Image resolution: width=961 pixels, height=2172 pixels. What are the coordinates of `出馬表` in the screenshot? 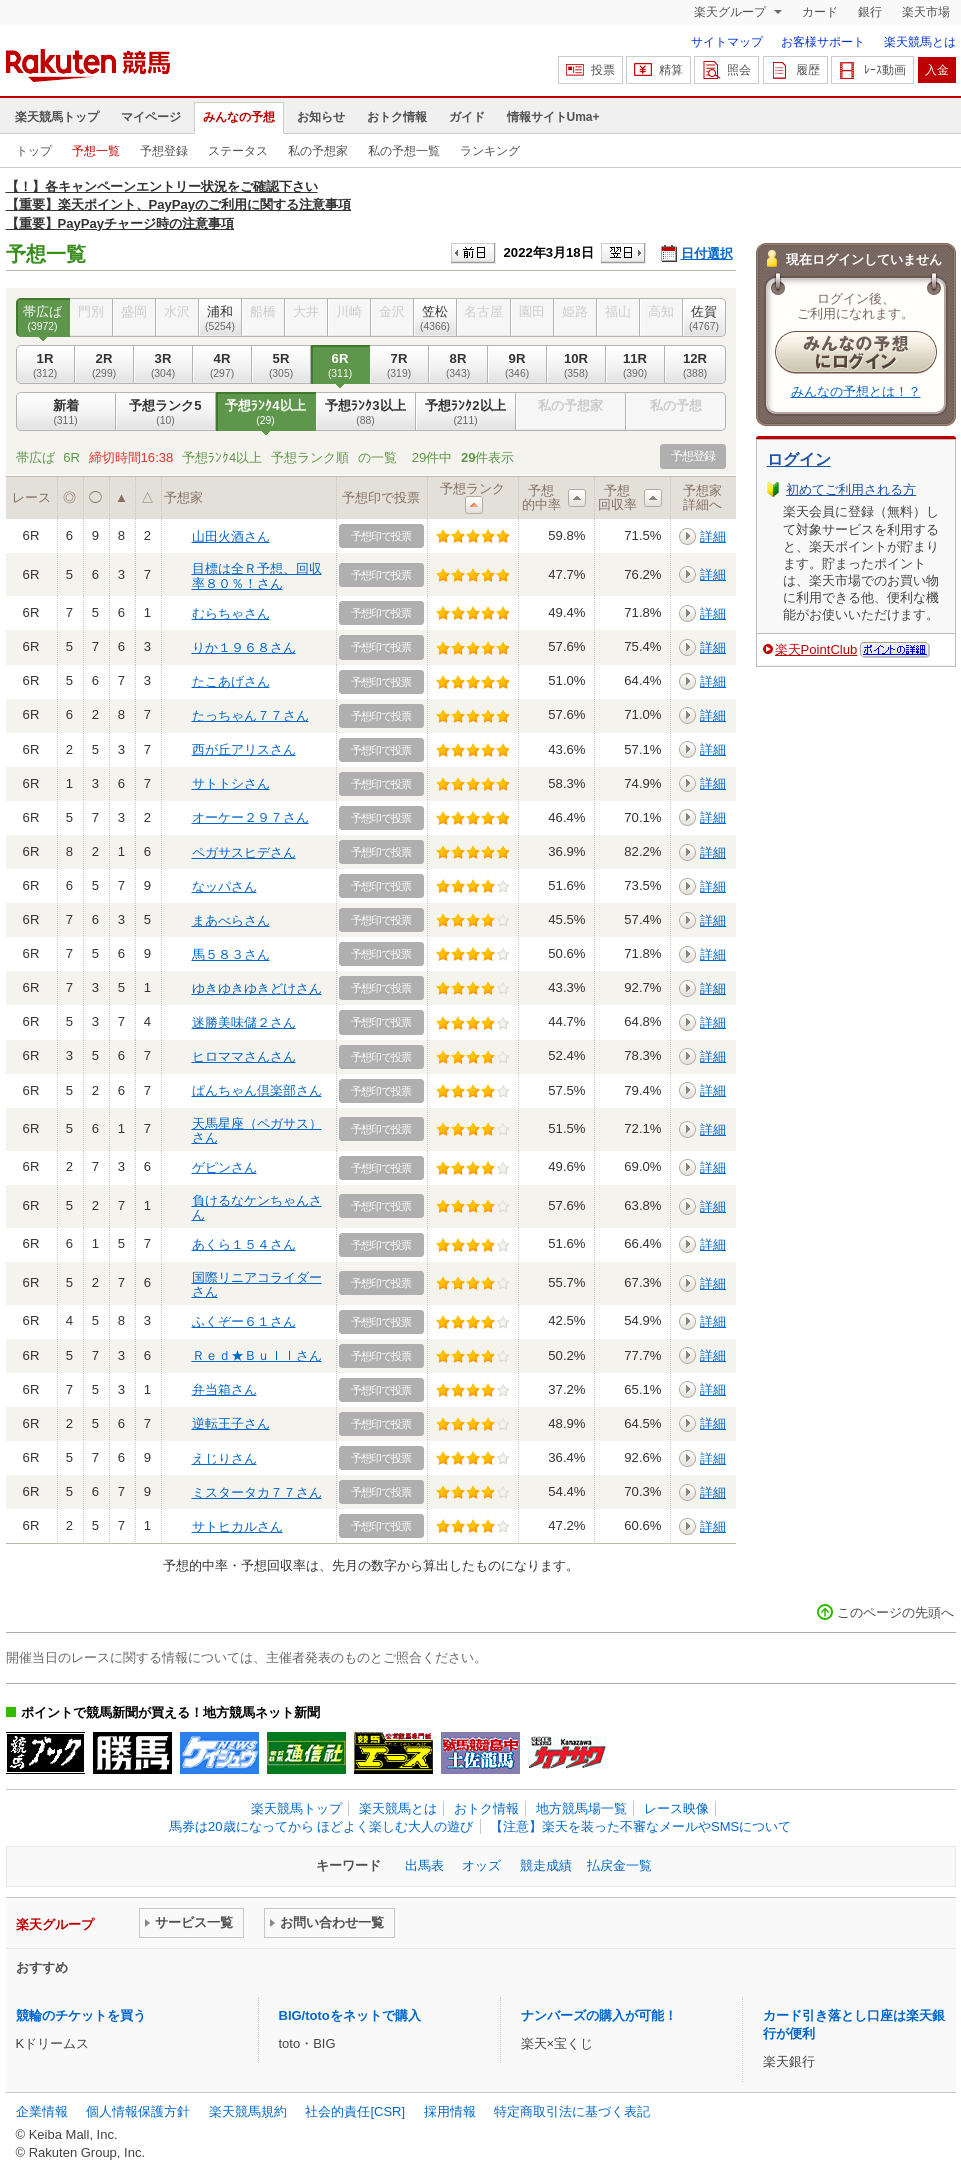 It's located at (424, 1865).